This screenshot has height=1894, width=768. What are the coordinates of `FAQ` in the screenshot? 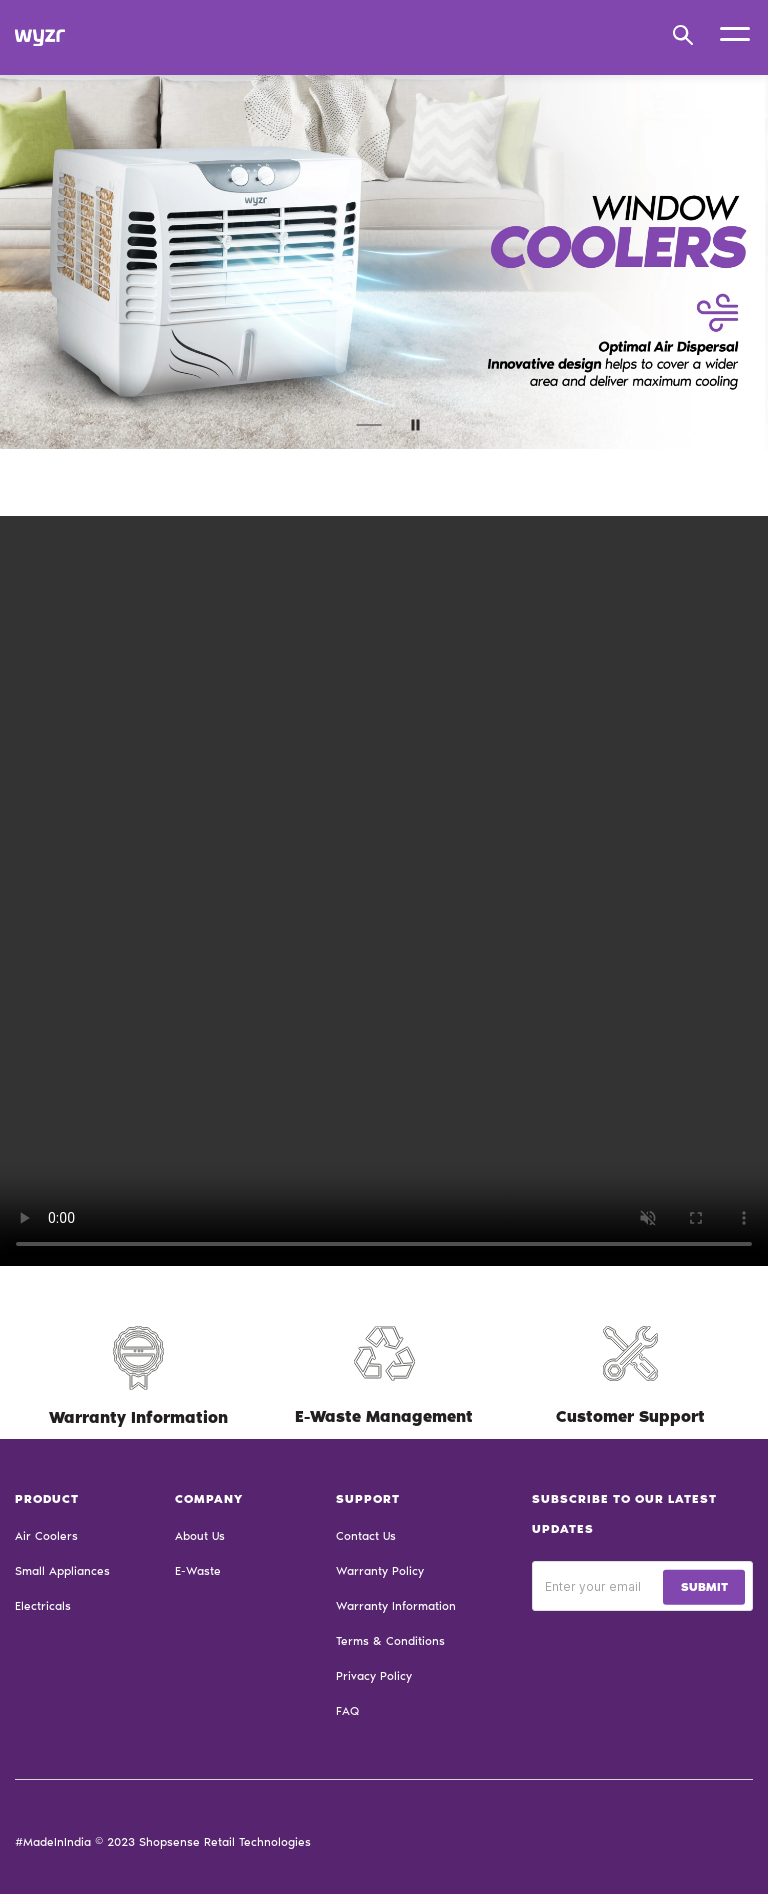 It's located at (347, 1711).